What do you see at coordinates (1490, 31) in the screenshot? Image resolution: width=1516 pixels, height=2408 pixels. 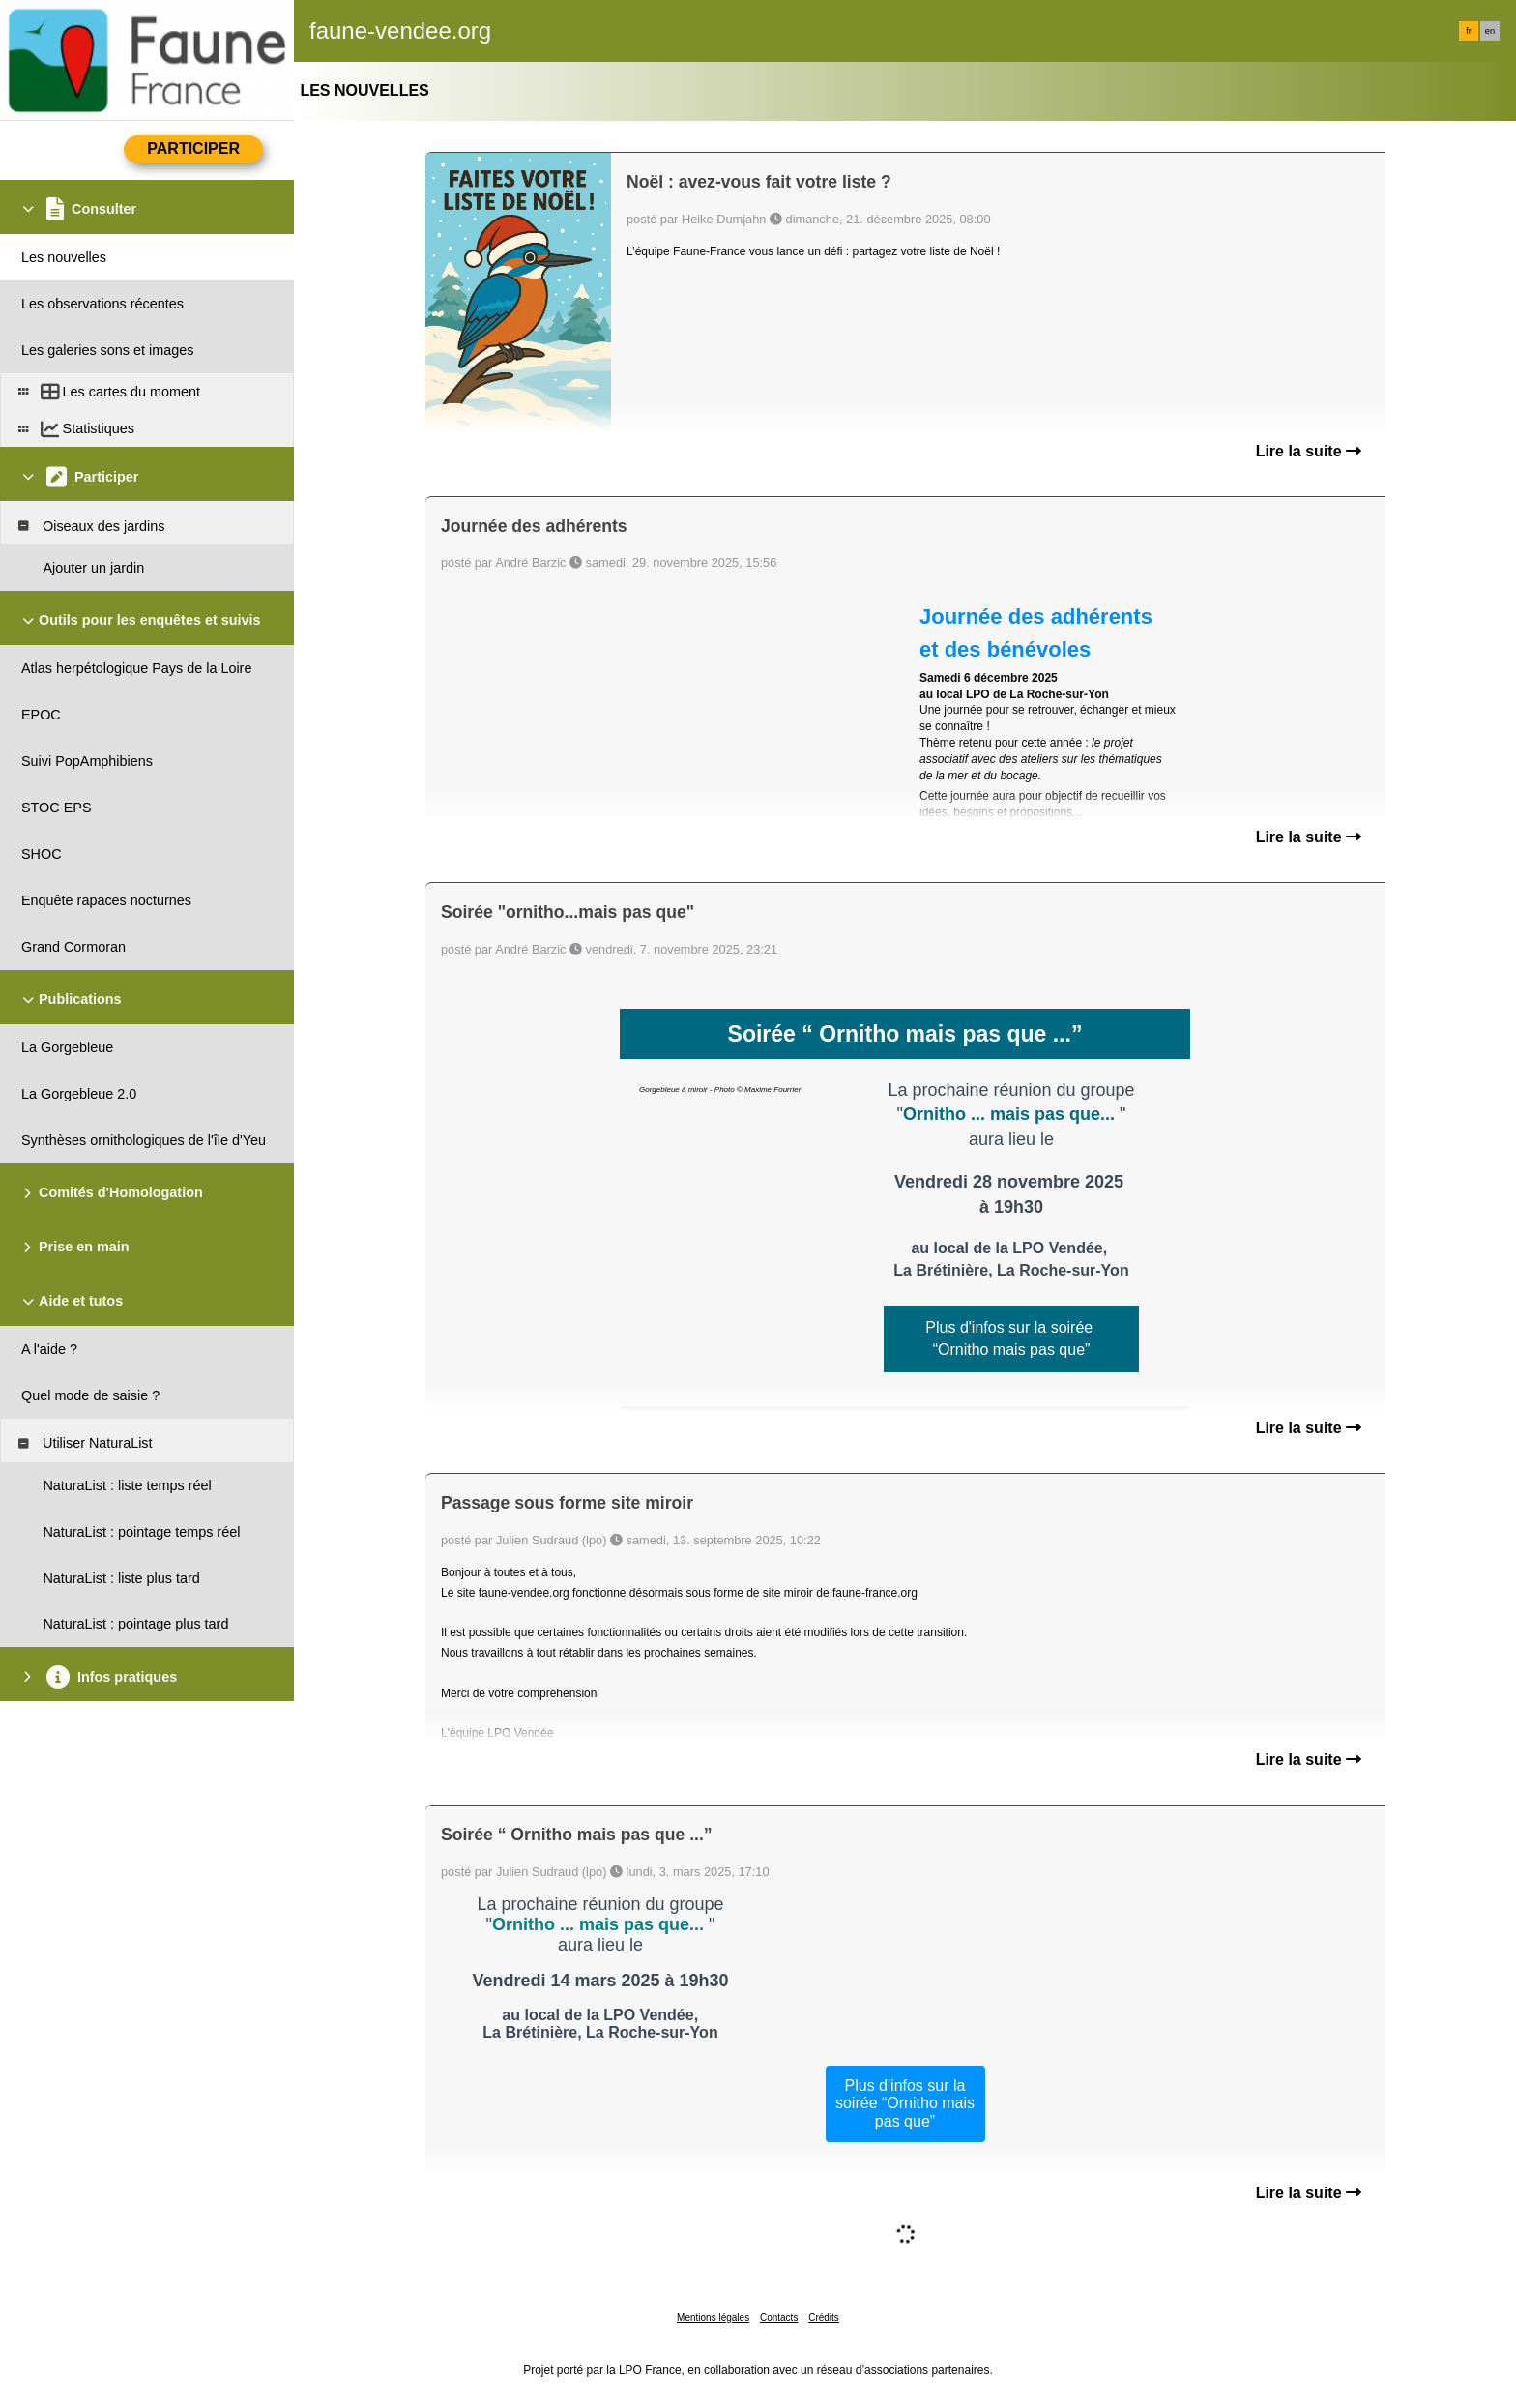 I see `en` at bounding box center [1490, 31].